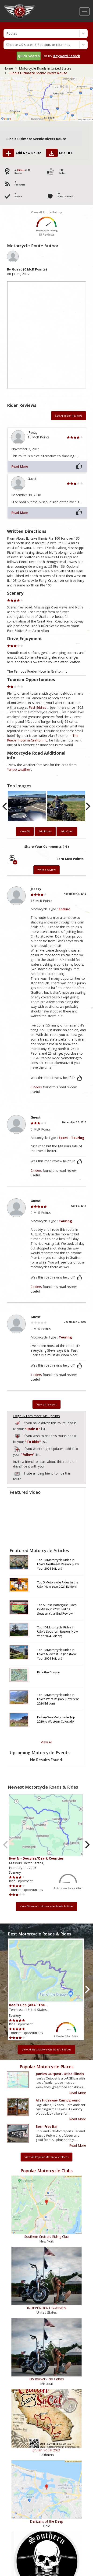 The height and width of the screenshot is (2576, 93). What do you see at coordinates (56, 1654) in the screenshot?
I see `Top 10 Motorcycle Rides In USA's Midwest Region (New Year 2024 Edition)` at bounding box center [56, 1654].